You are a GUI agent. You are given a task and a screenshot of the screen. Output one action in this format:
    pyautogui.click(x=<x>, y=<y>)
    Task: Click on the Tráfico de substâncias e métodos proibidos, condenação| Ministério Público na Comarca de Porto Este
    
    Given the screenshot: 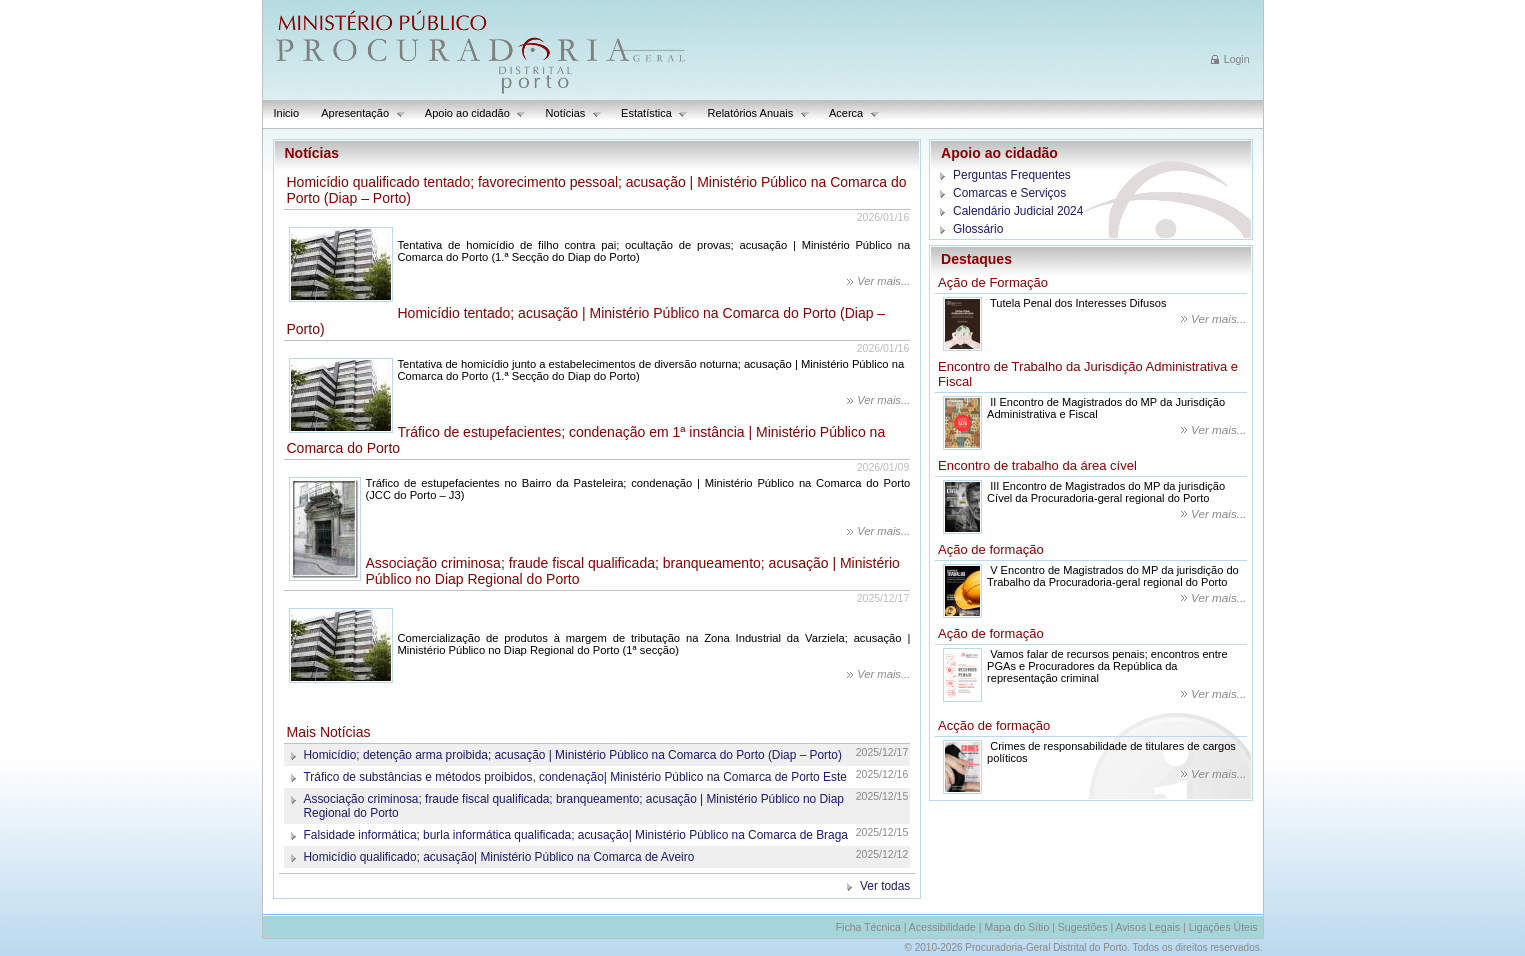 What is the action you would take?
    pyautogui.click(x=575, y=777)
    